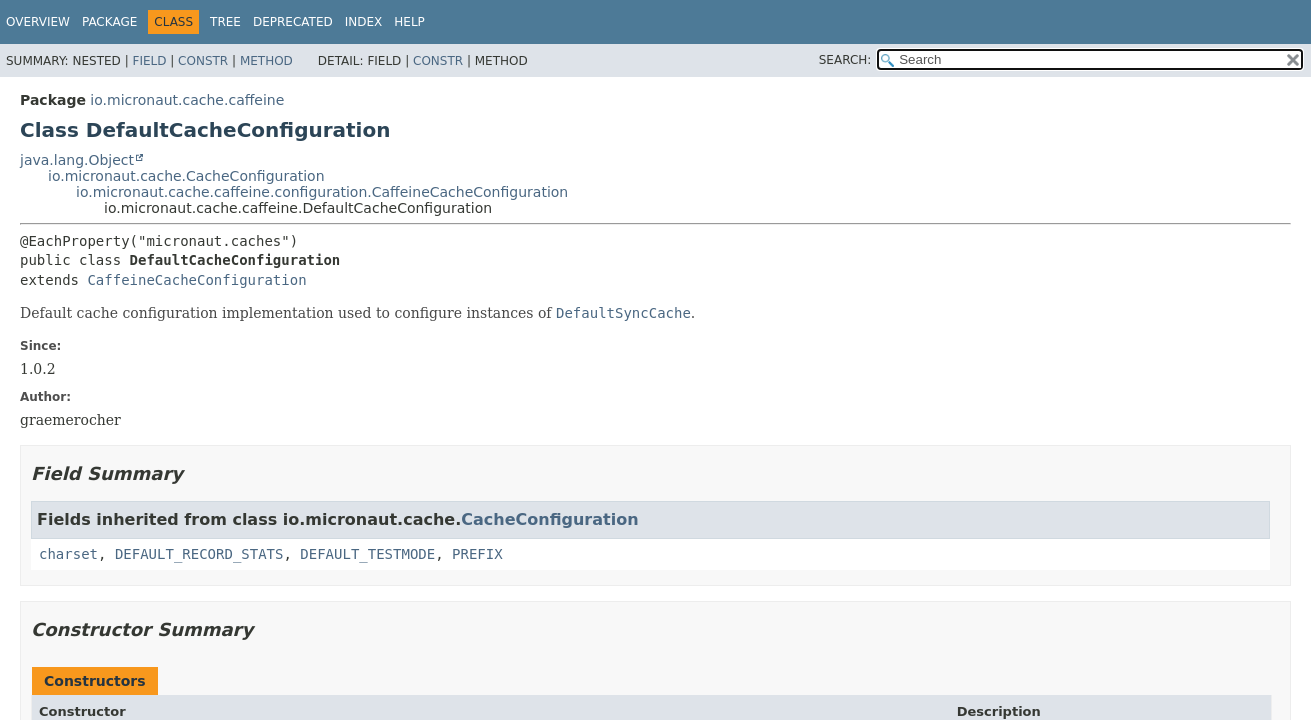  What do you see at coordinates (68, 554) in the screenshot?
I see `charset` at bounding box center [68, 554].